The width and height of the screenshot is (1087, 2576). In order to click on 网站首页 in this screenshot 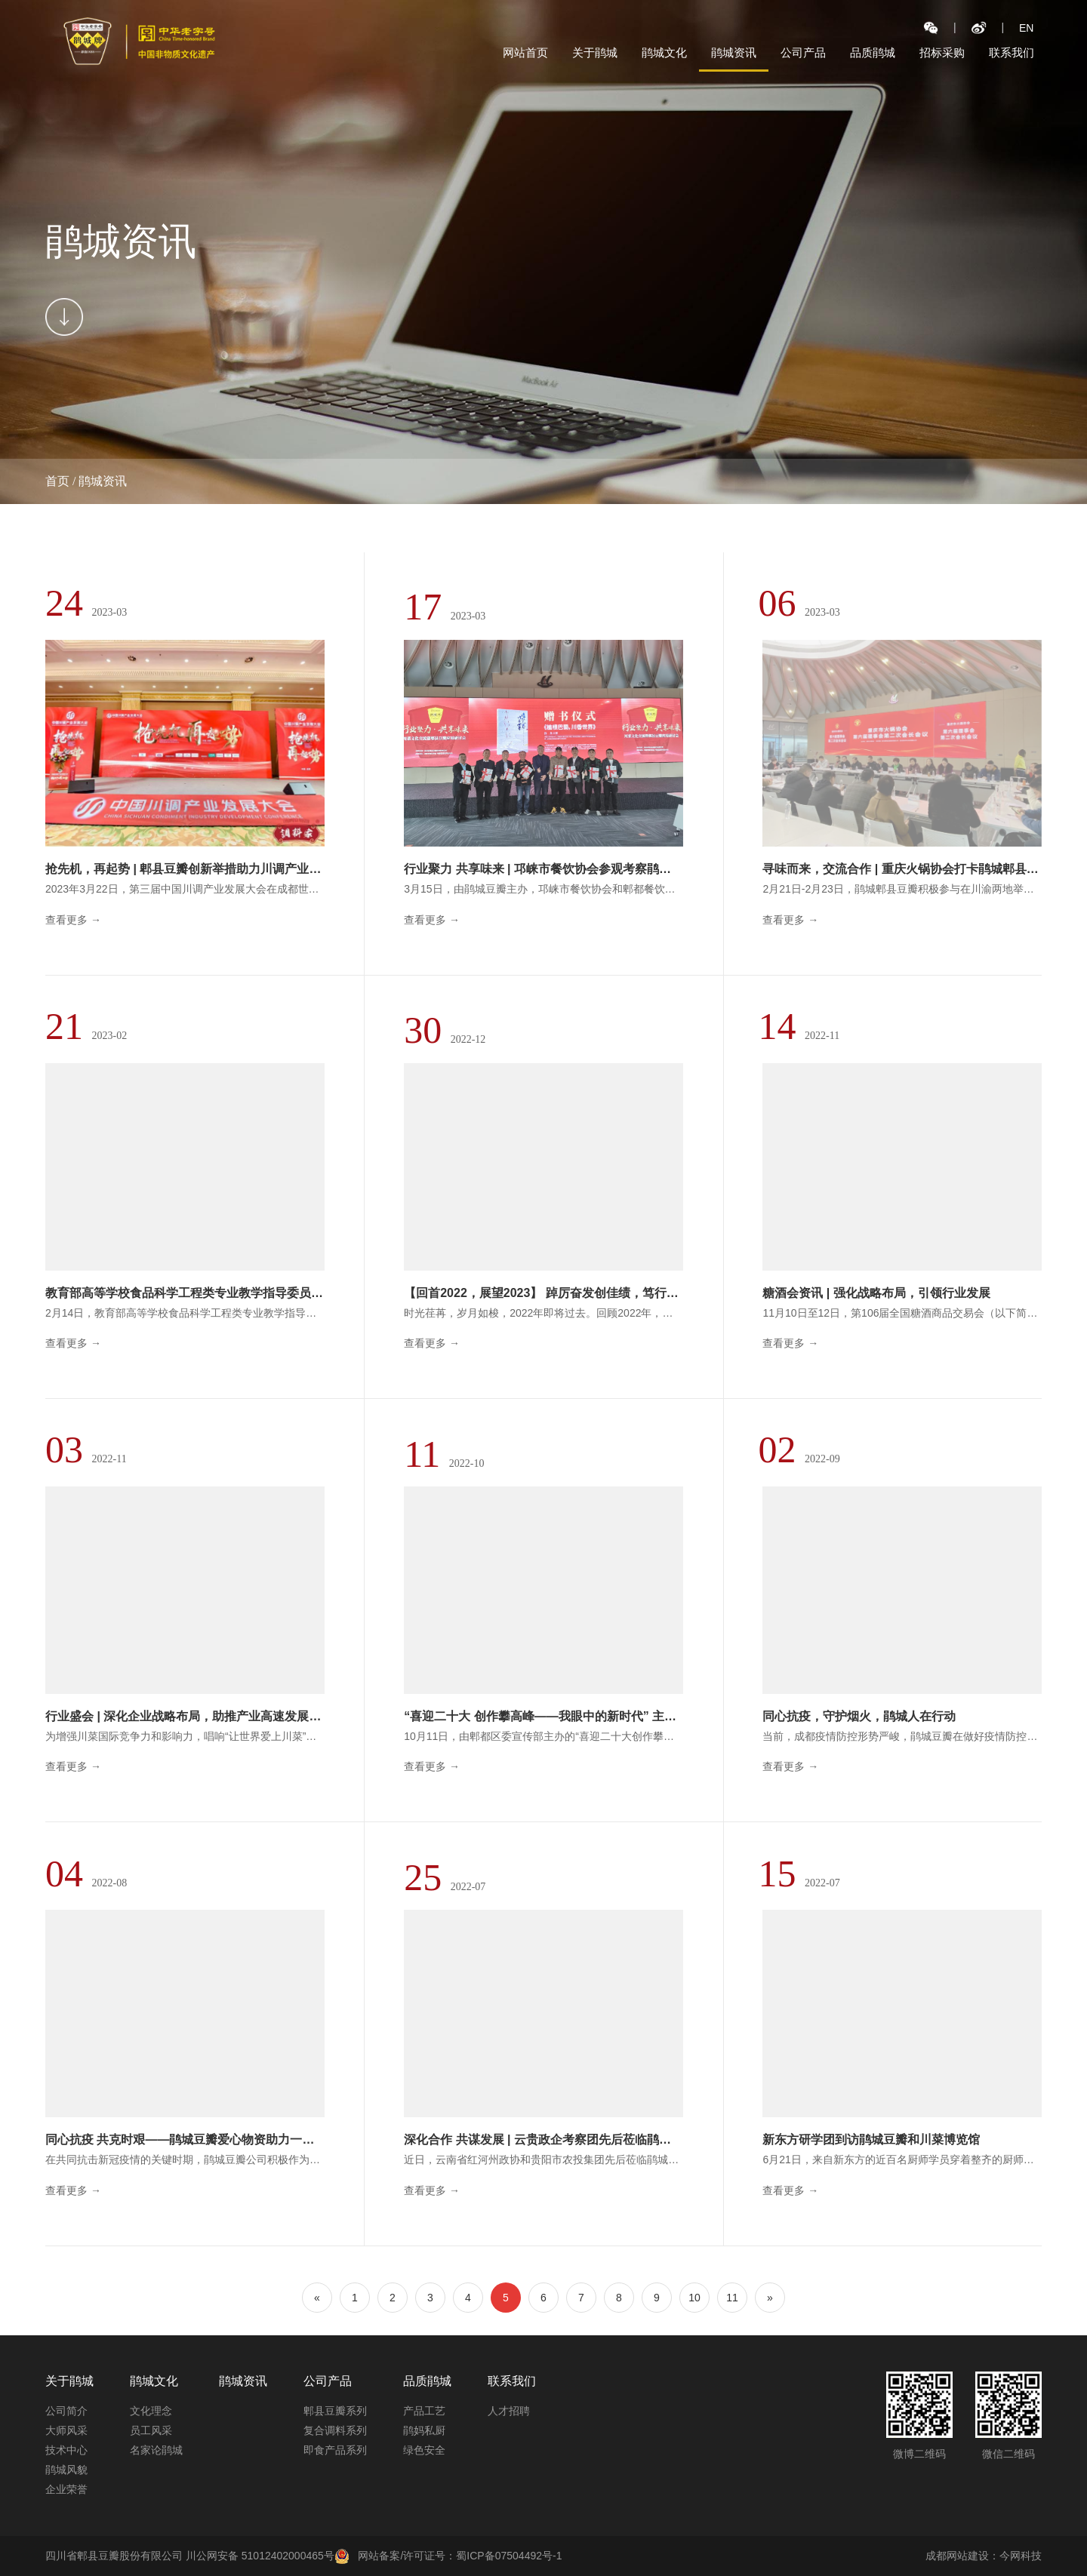, I will do `click(525, 52)`.